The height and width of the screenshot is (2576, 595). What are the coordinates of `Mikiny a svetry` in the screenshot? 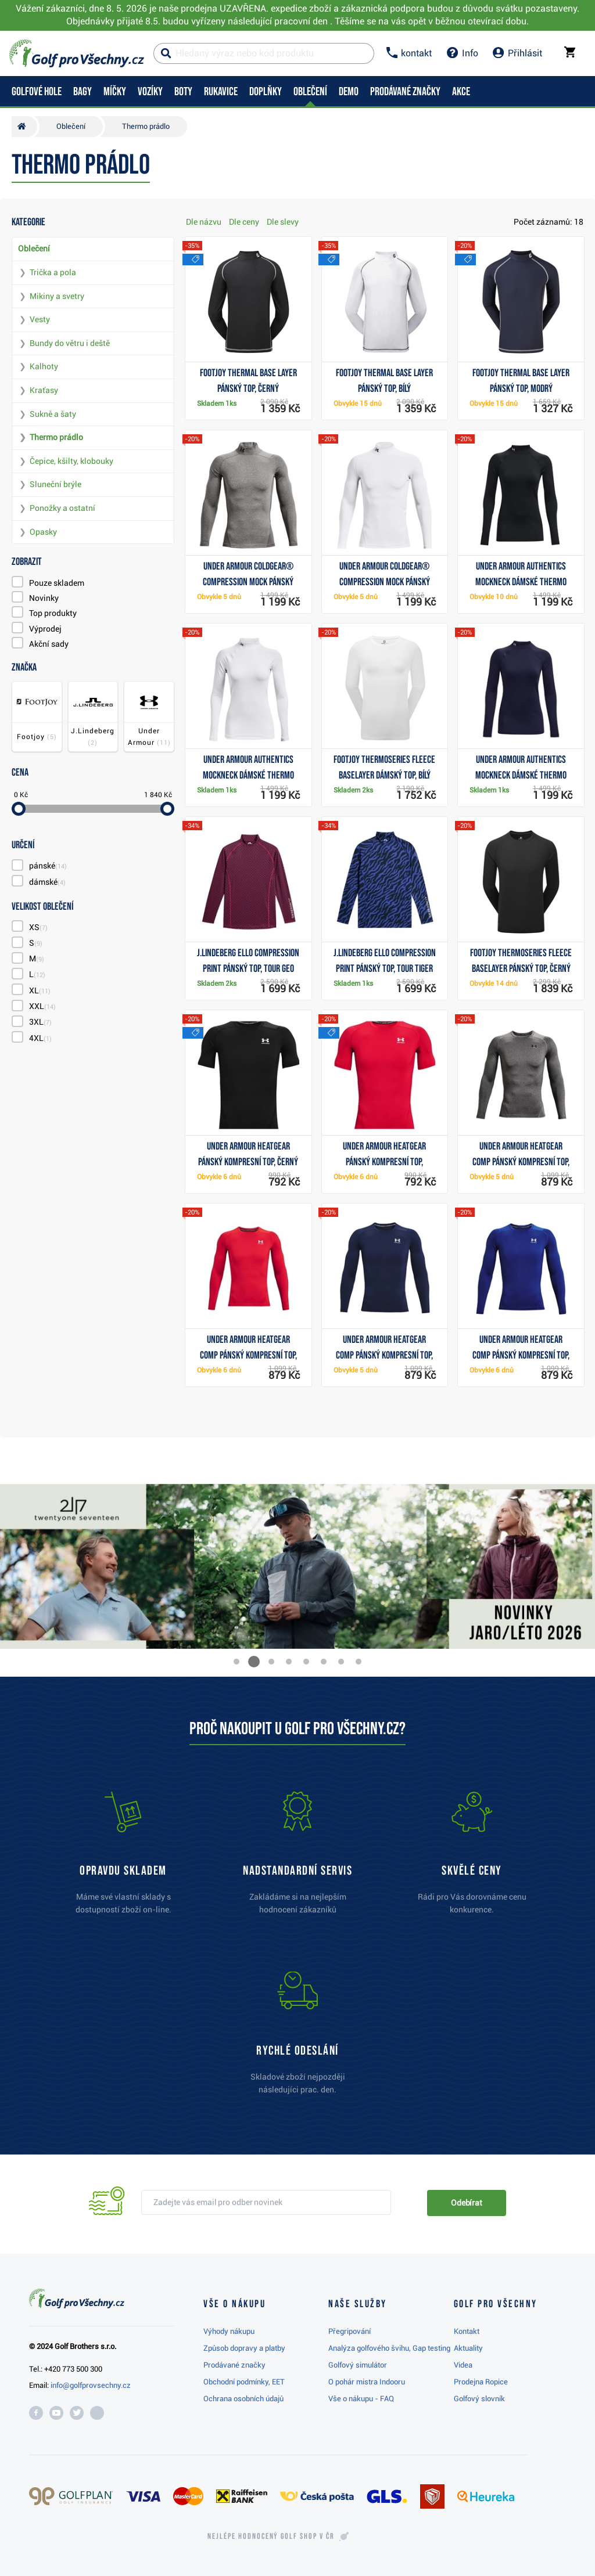 It's located at (57, 296).